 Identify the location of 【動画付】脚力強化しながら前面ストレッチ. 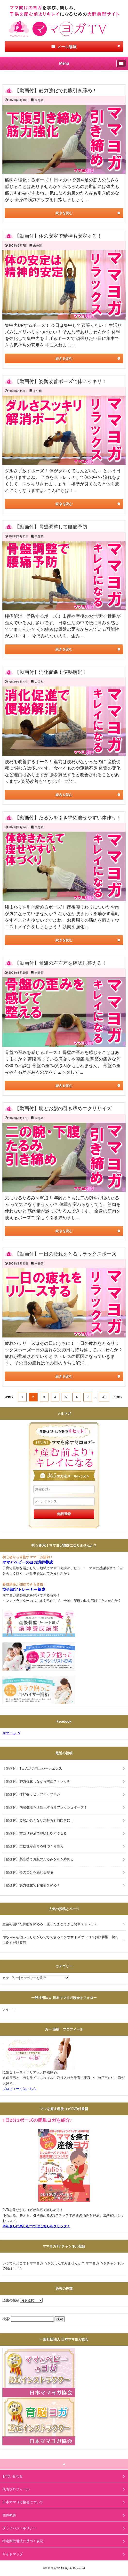
(36, 1781).